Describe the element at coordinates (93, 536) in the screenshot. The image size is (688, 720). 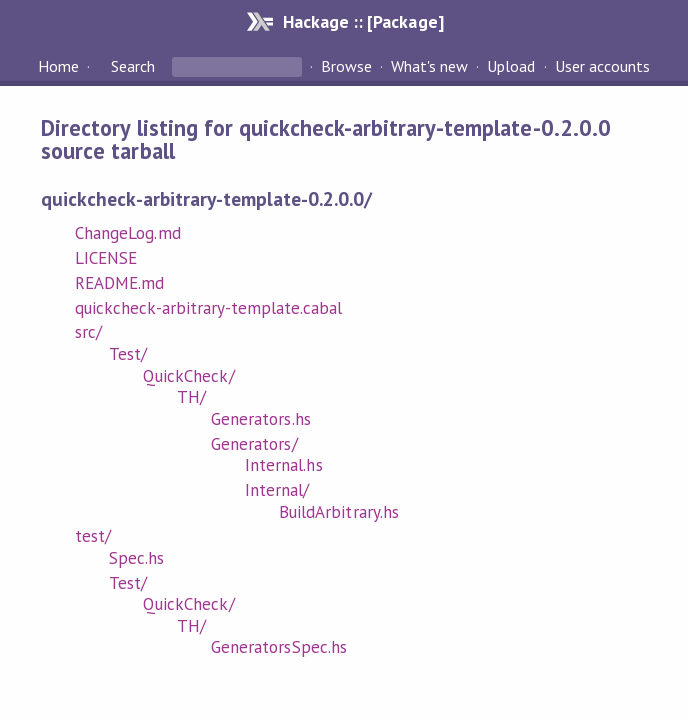
I see `test/` at that location.